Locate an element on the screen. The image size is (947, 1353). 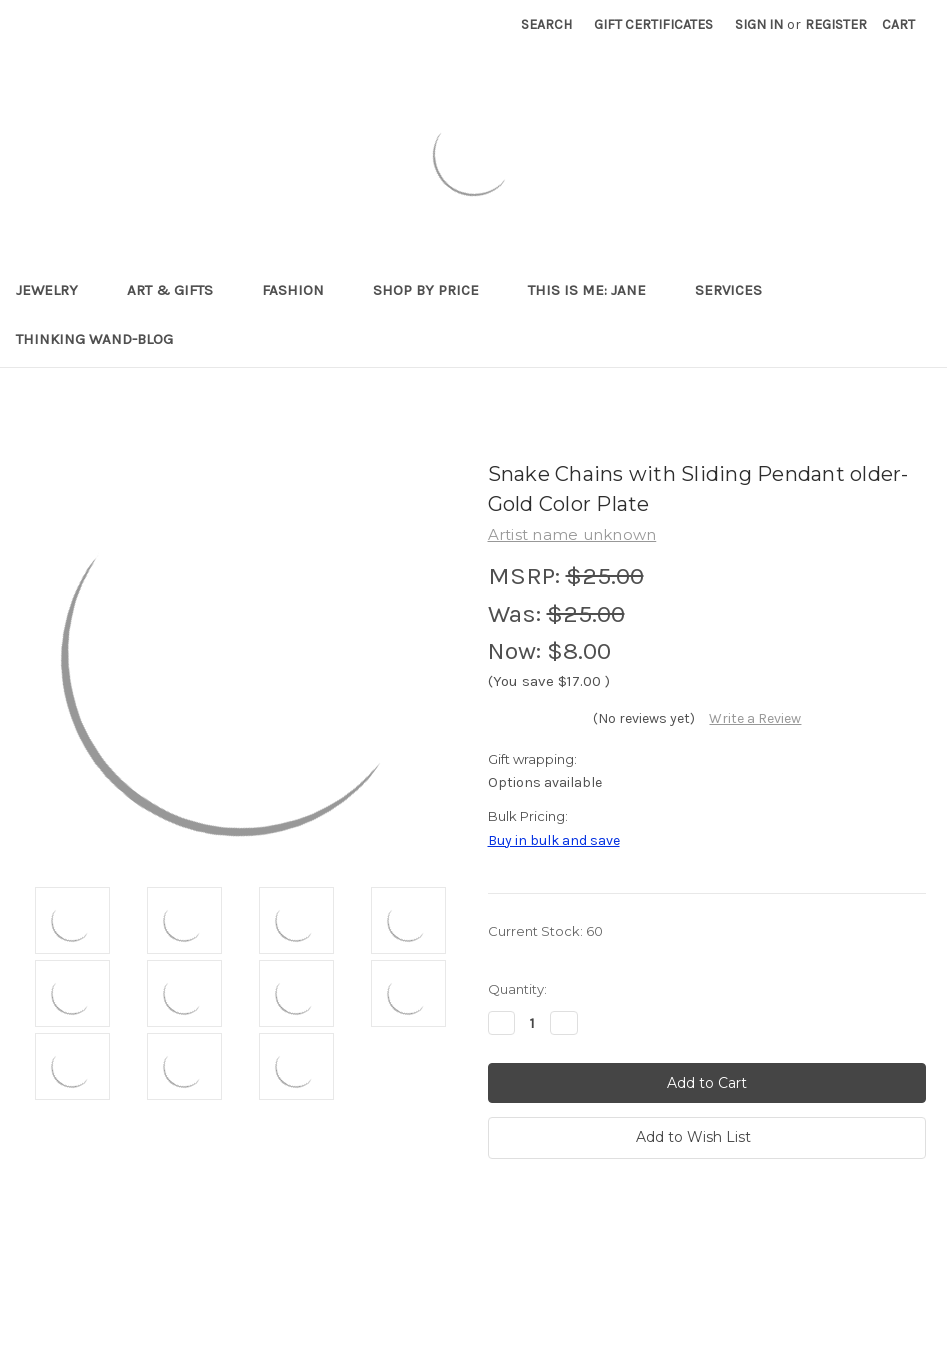
Thinking Wand-Blog is located at coordinates (94, 339).